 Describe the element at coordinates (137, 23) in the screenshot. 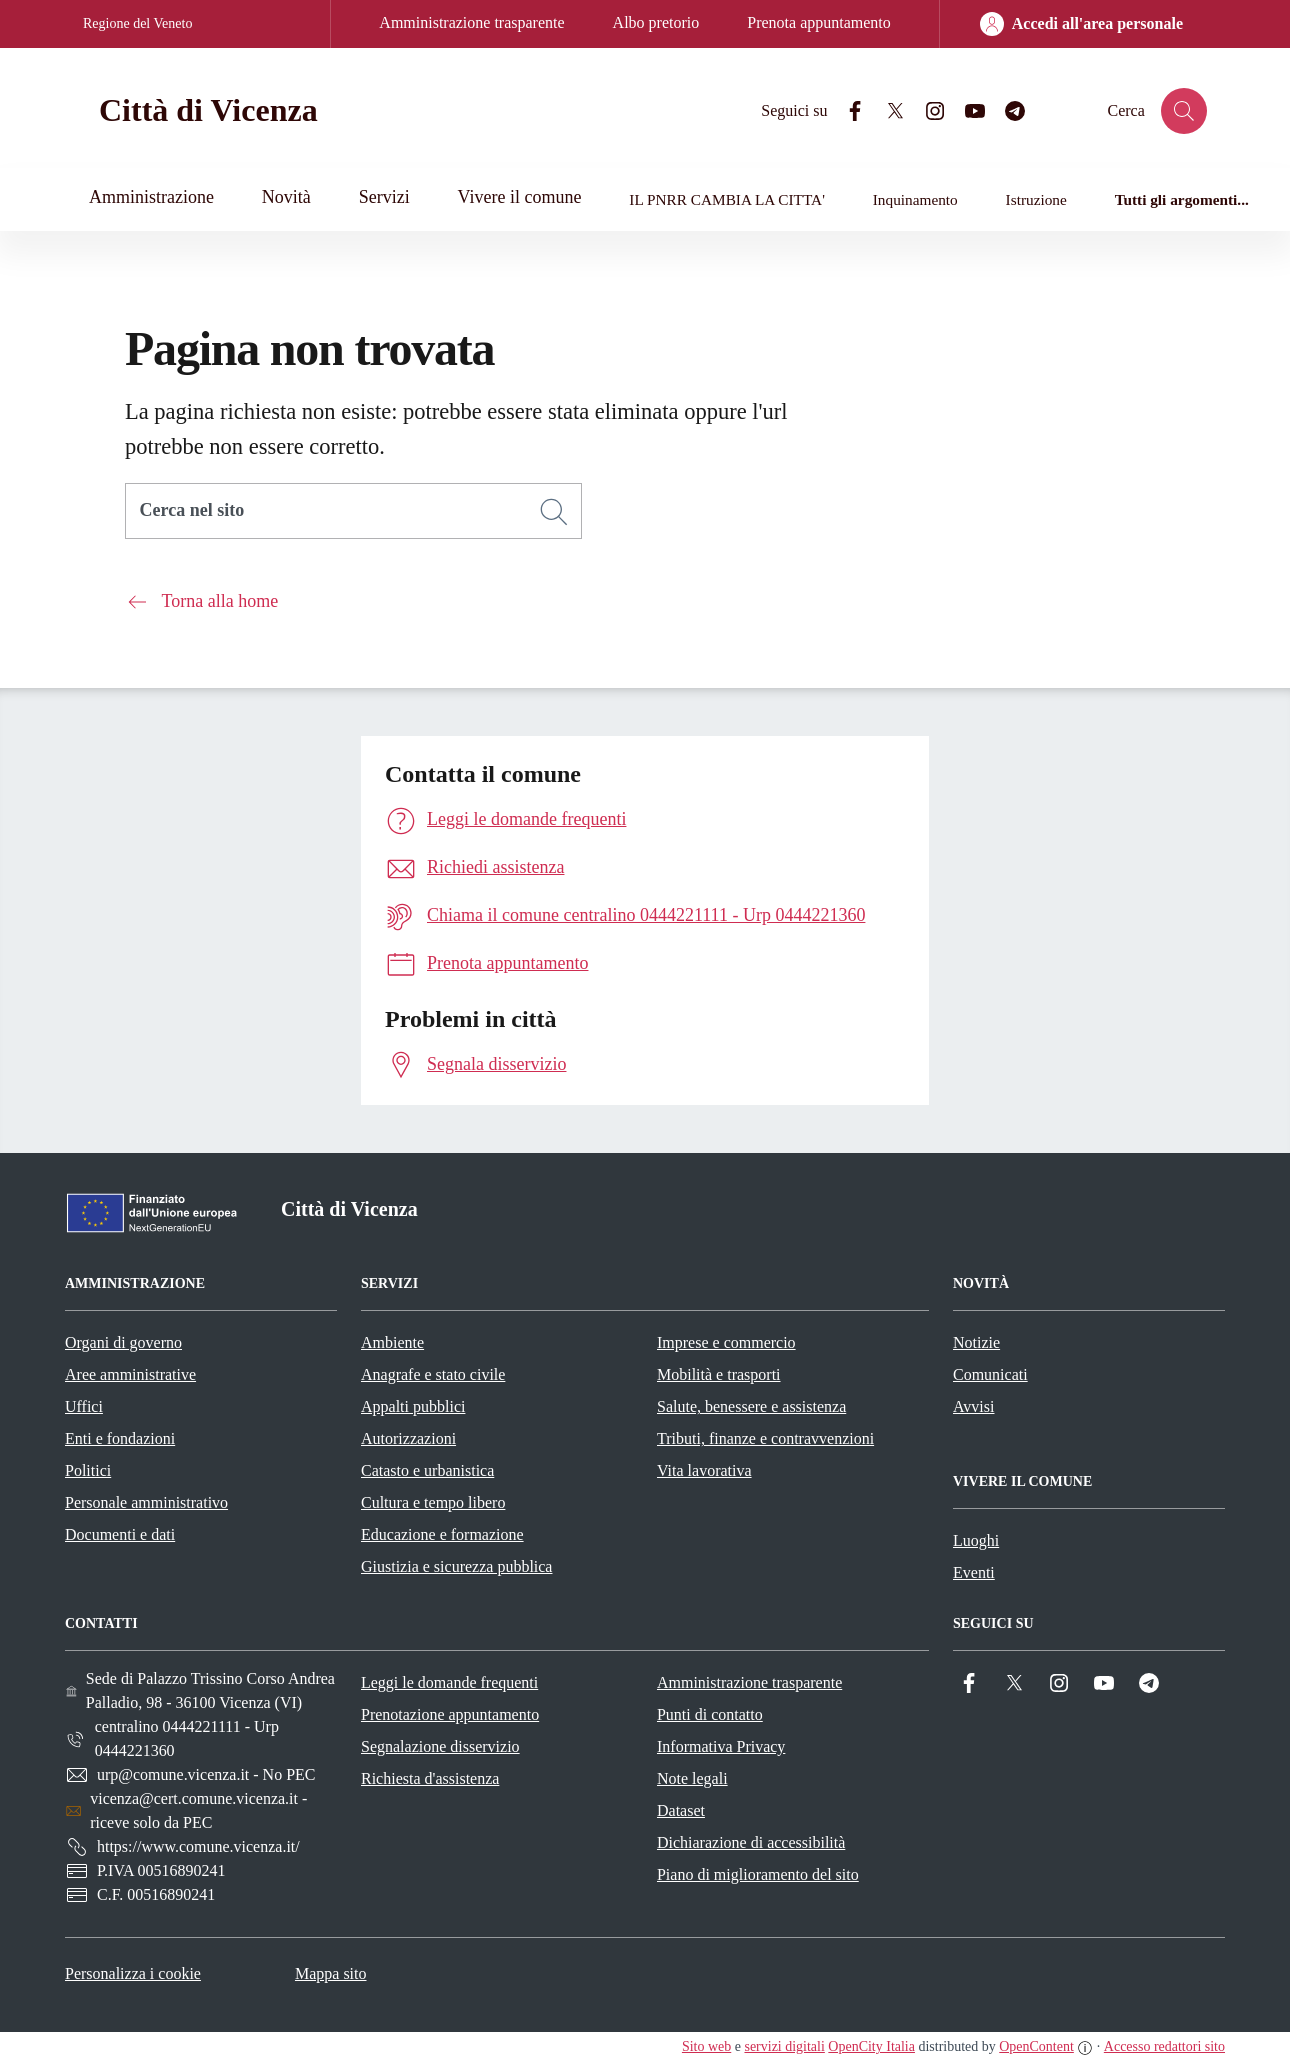

I see `Regione del Veneto` at that location.